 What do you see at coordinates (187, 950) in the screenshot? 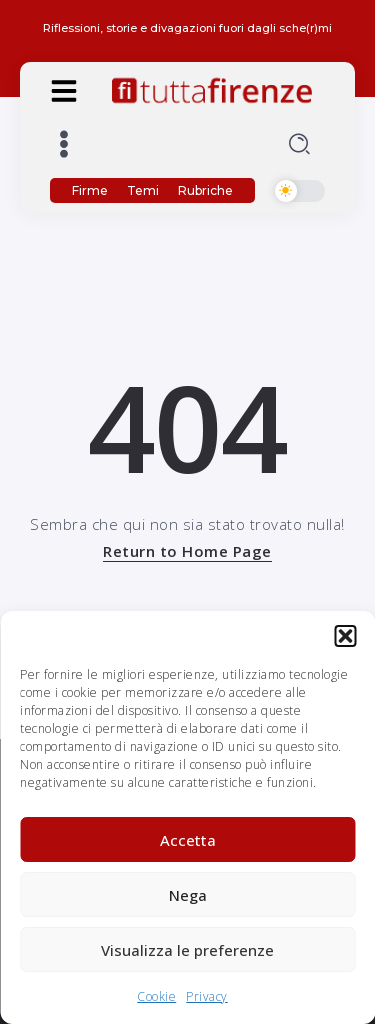
I see `Visualizza le preferenze` at bounding box center [187, 950].